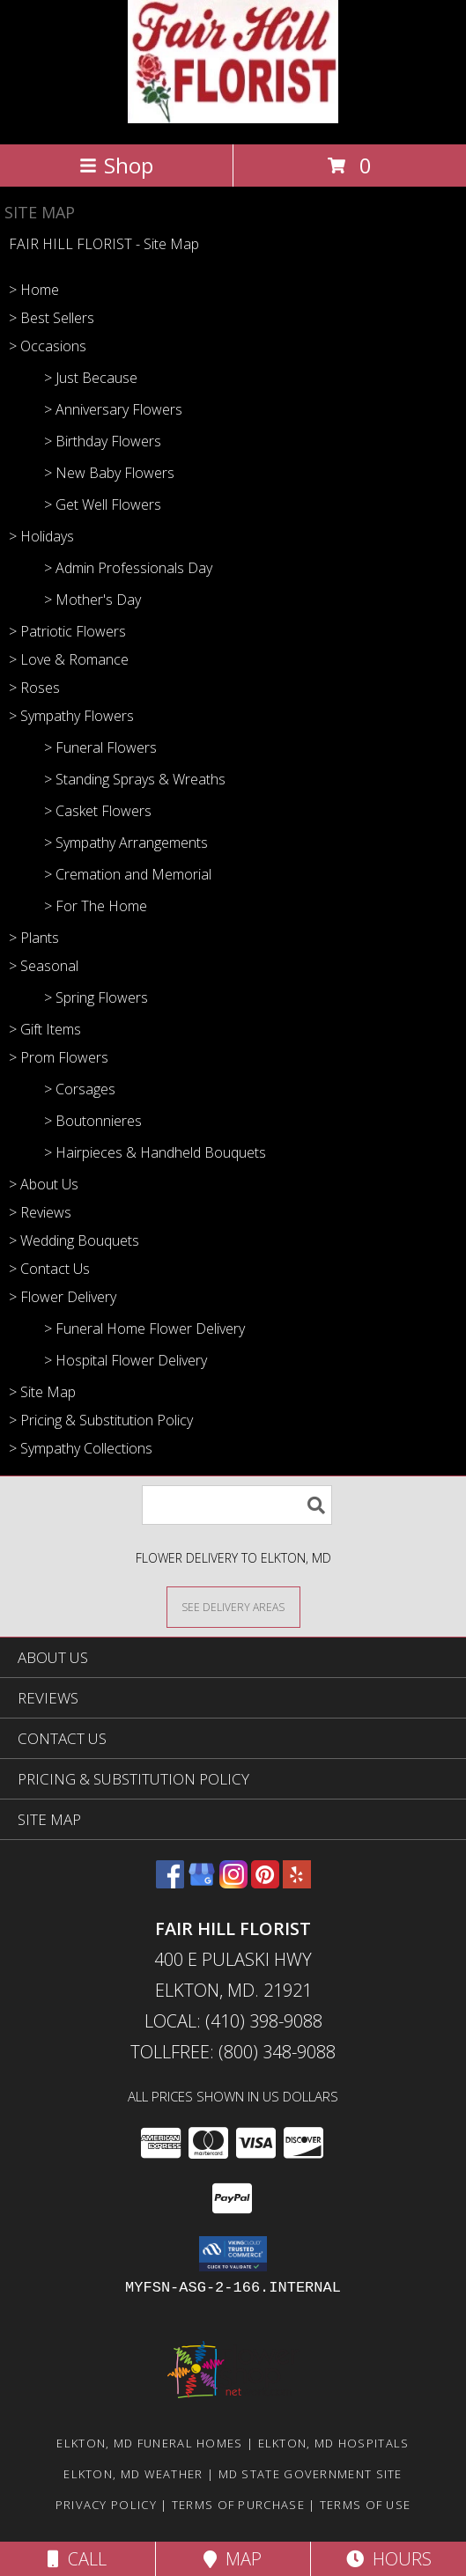  What do you see at coordinates (62, 1296) in the screenshot?
I see `> Flower Delivery` at bounding box center [62, 1296].